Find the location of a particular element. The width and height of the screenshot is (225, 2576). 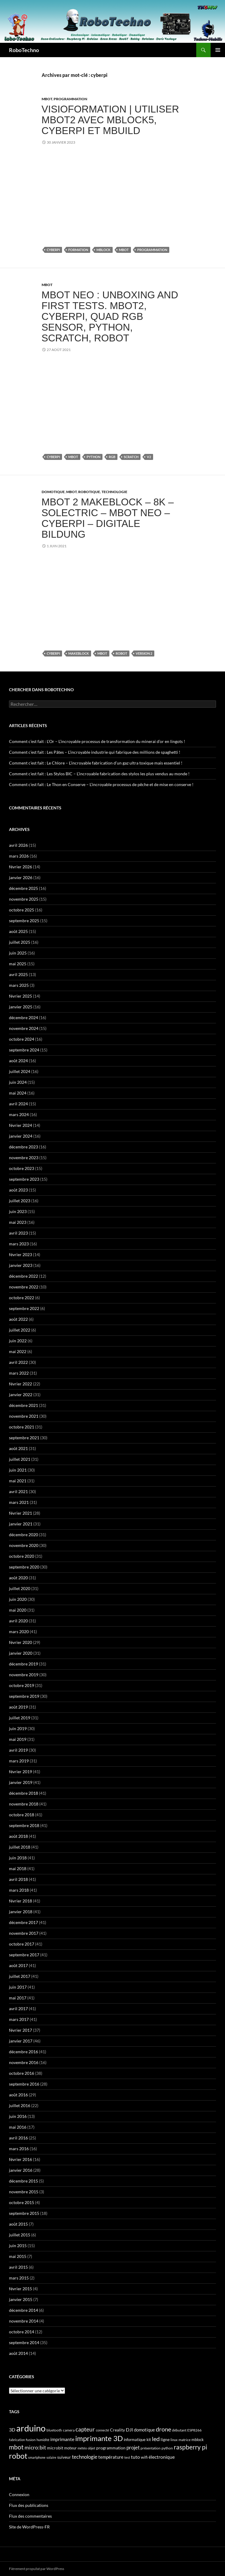

novembre 2024 is located at coordinates (23, 1028).